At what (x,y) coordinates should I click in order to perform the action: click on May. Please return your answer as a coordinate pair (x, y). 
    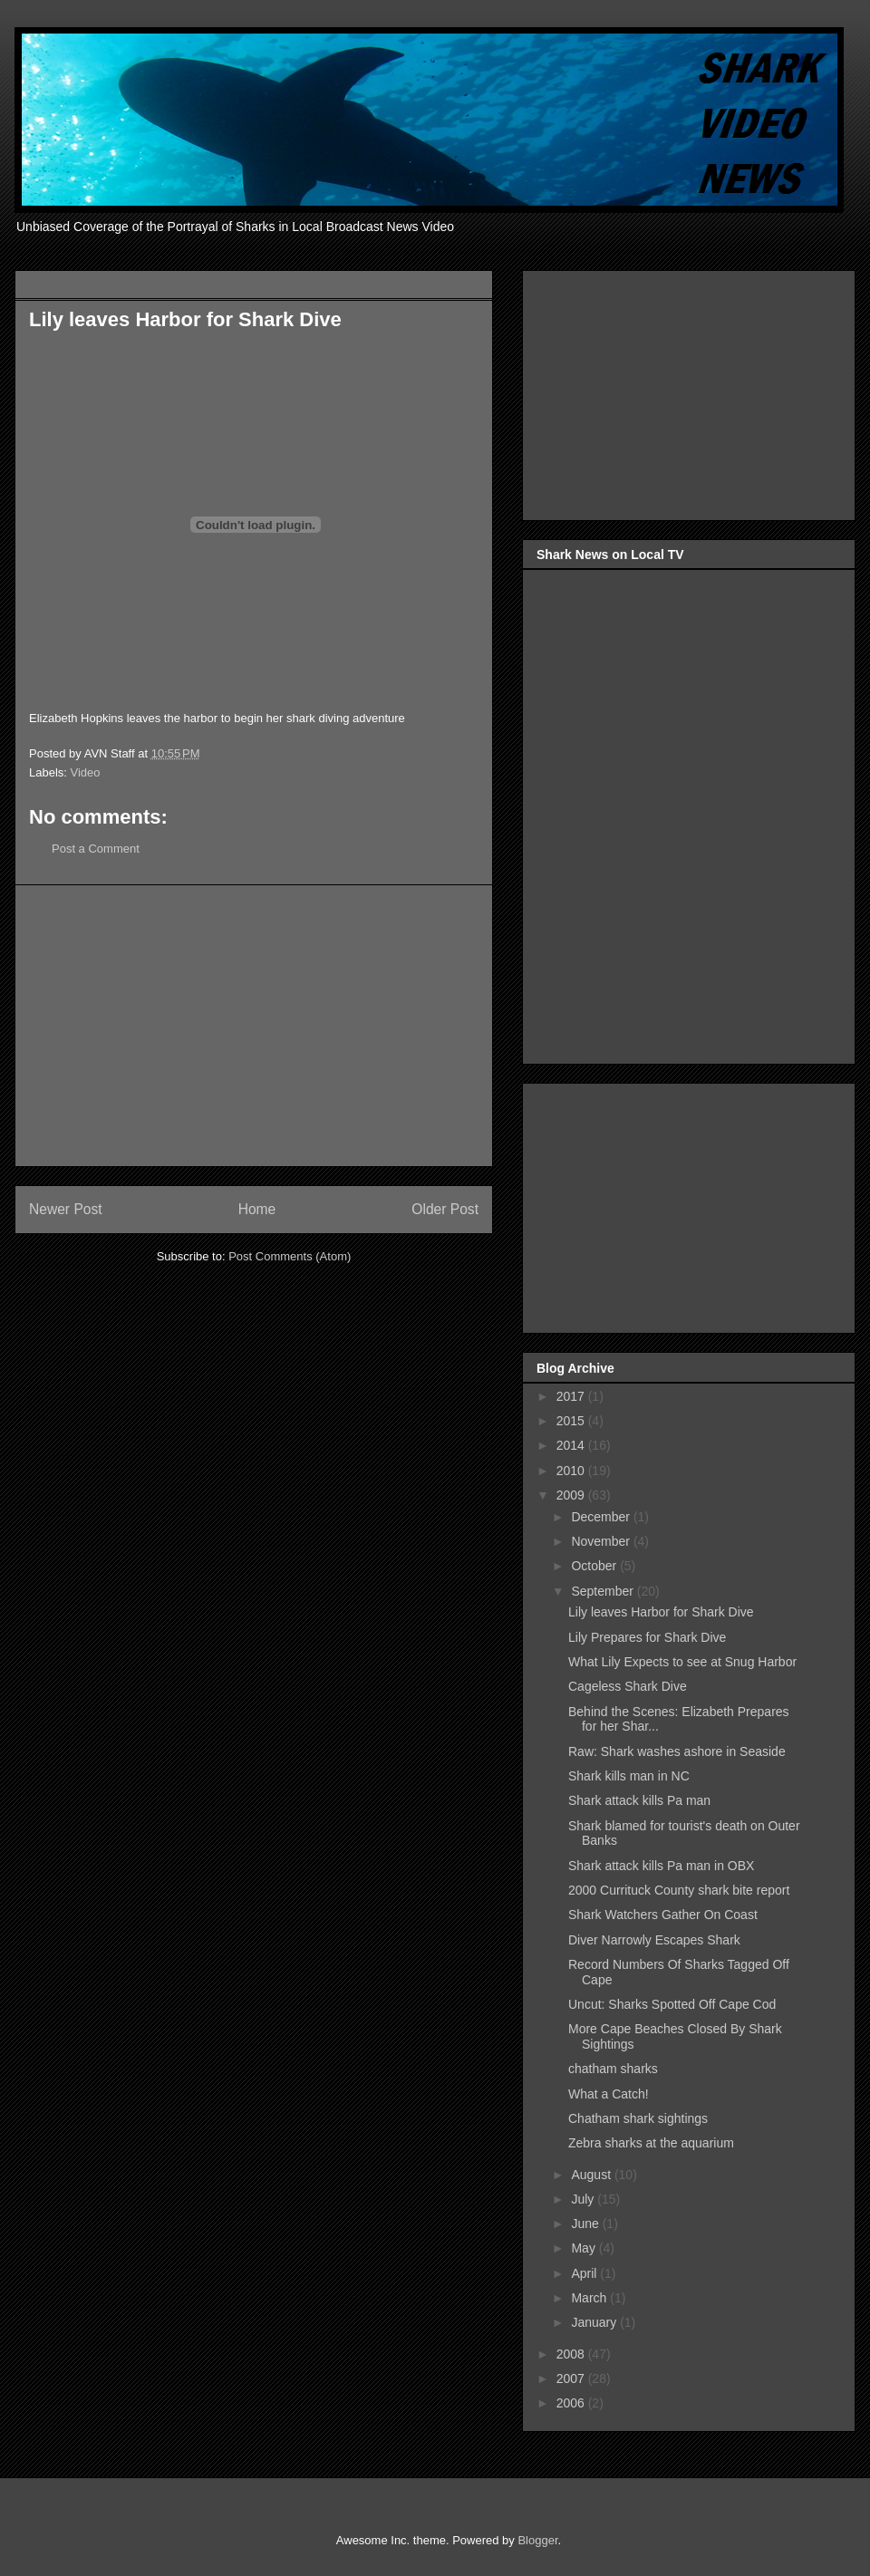
    Looking at the image, I should click on (584, 2248).